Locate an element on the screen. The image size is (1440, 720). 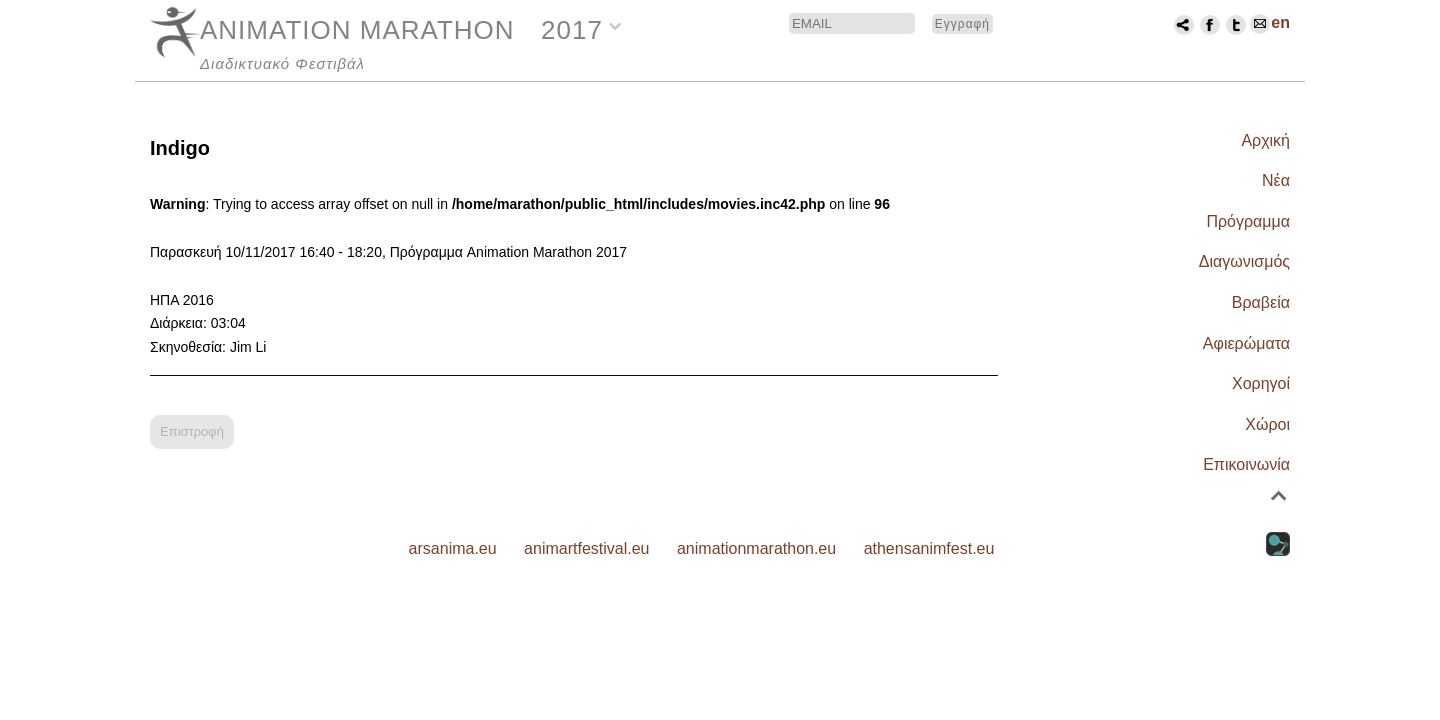
athensanimfest.eu is located at coordinates (929, 548).